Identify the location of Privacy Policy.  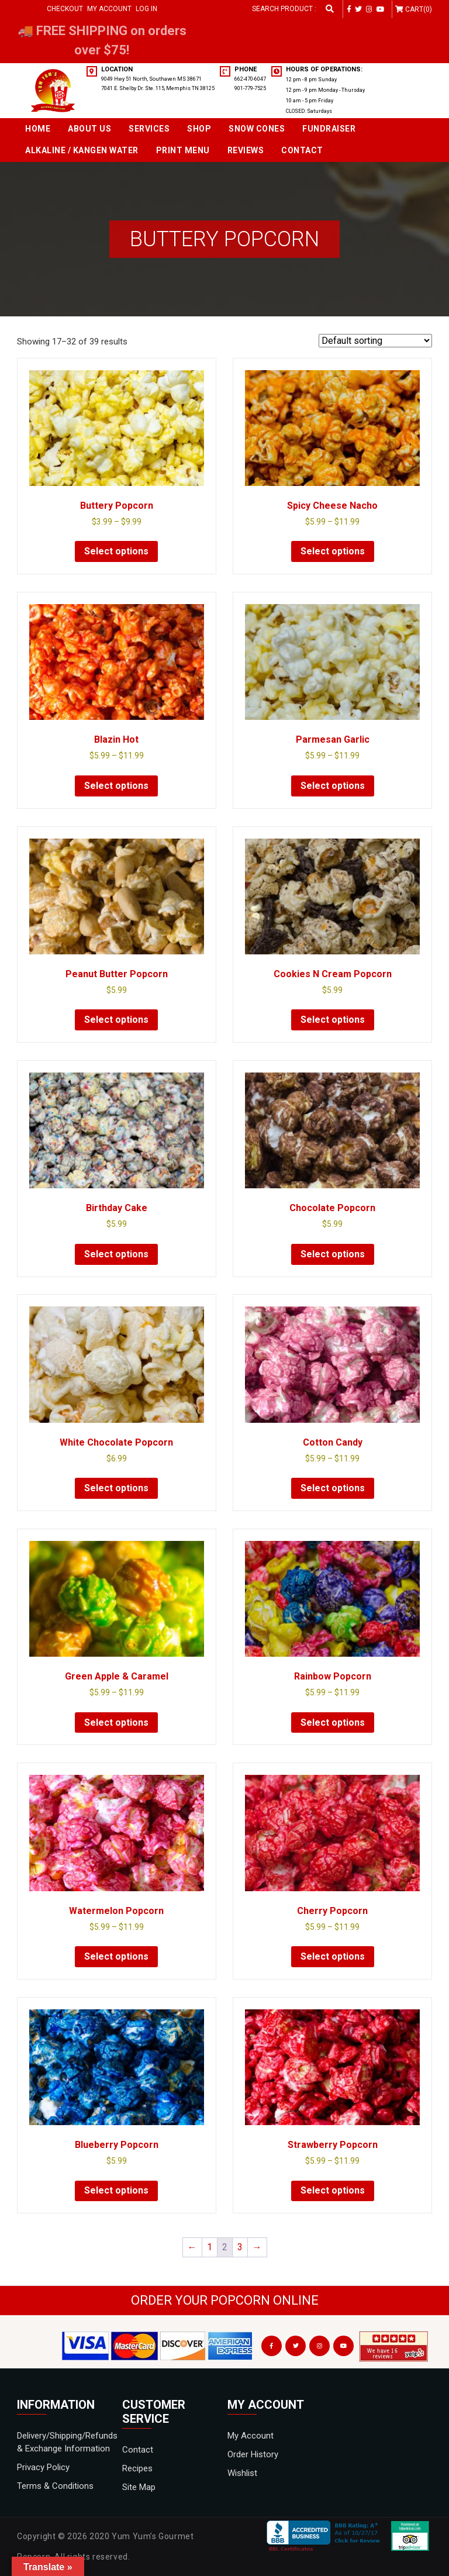
(43, 2467).